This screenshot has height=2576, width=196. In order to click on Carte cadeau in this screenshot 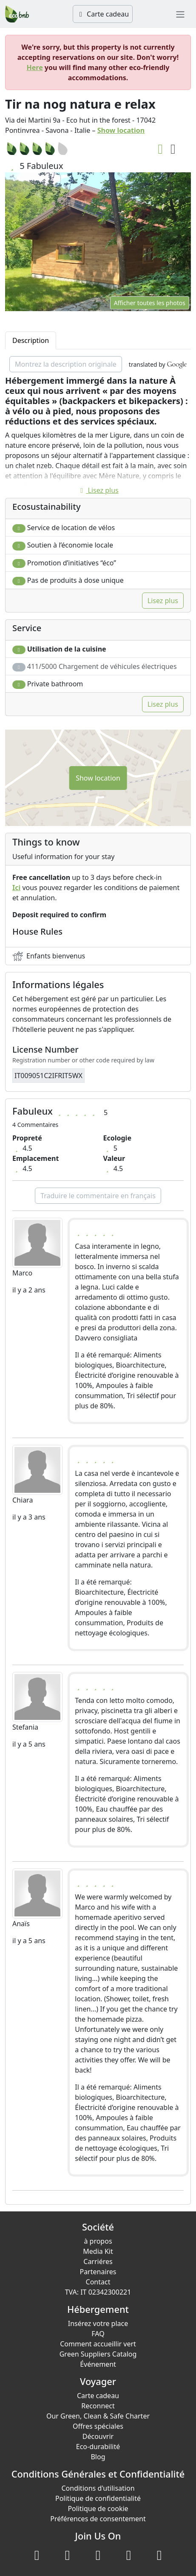, I will do `click(103, 14)`.